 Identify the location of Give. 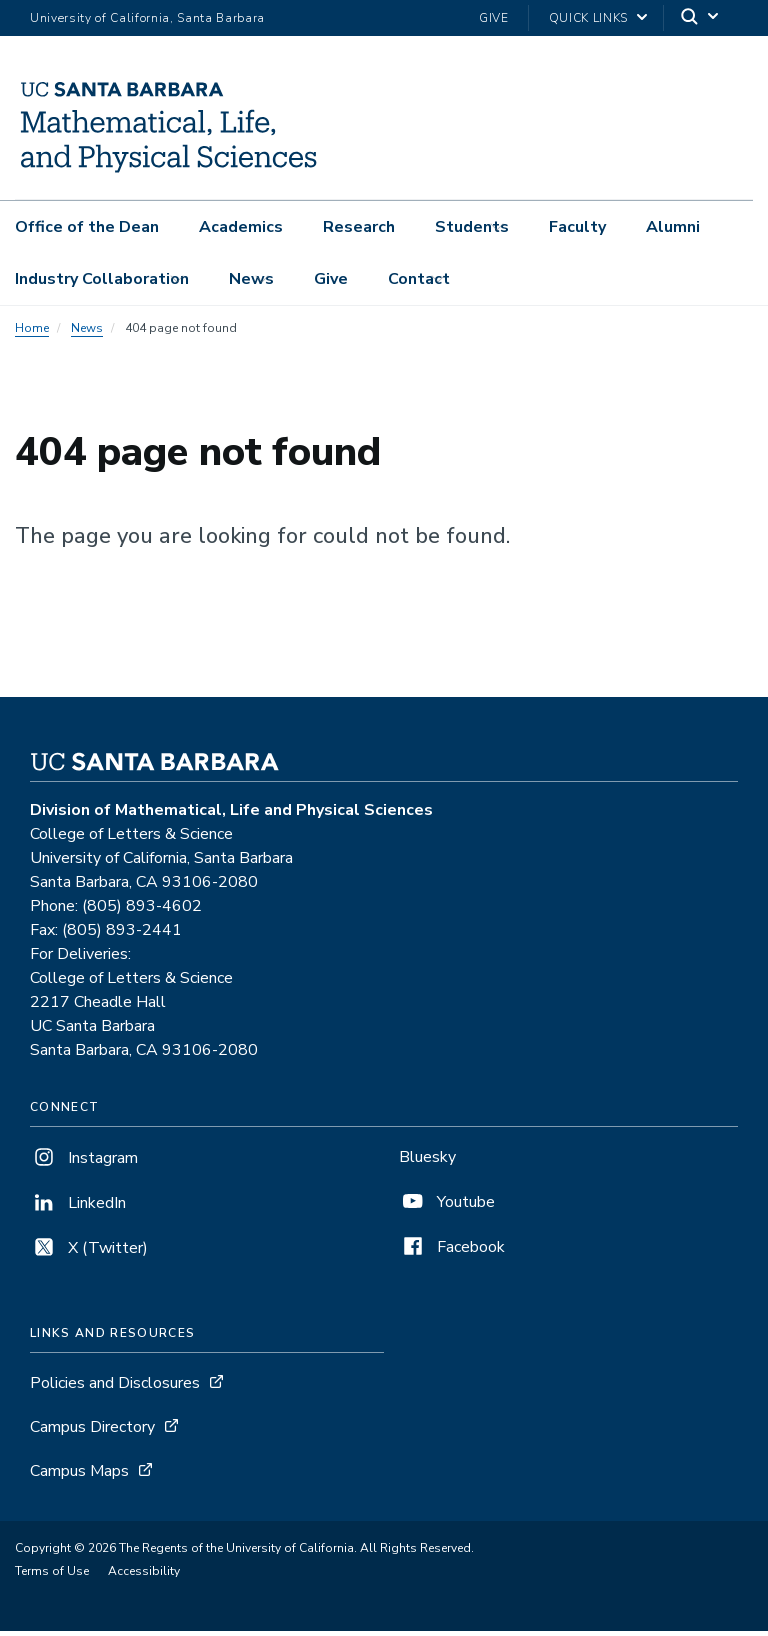
(494, 18).